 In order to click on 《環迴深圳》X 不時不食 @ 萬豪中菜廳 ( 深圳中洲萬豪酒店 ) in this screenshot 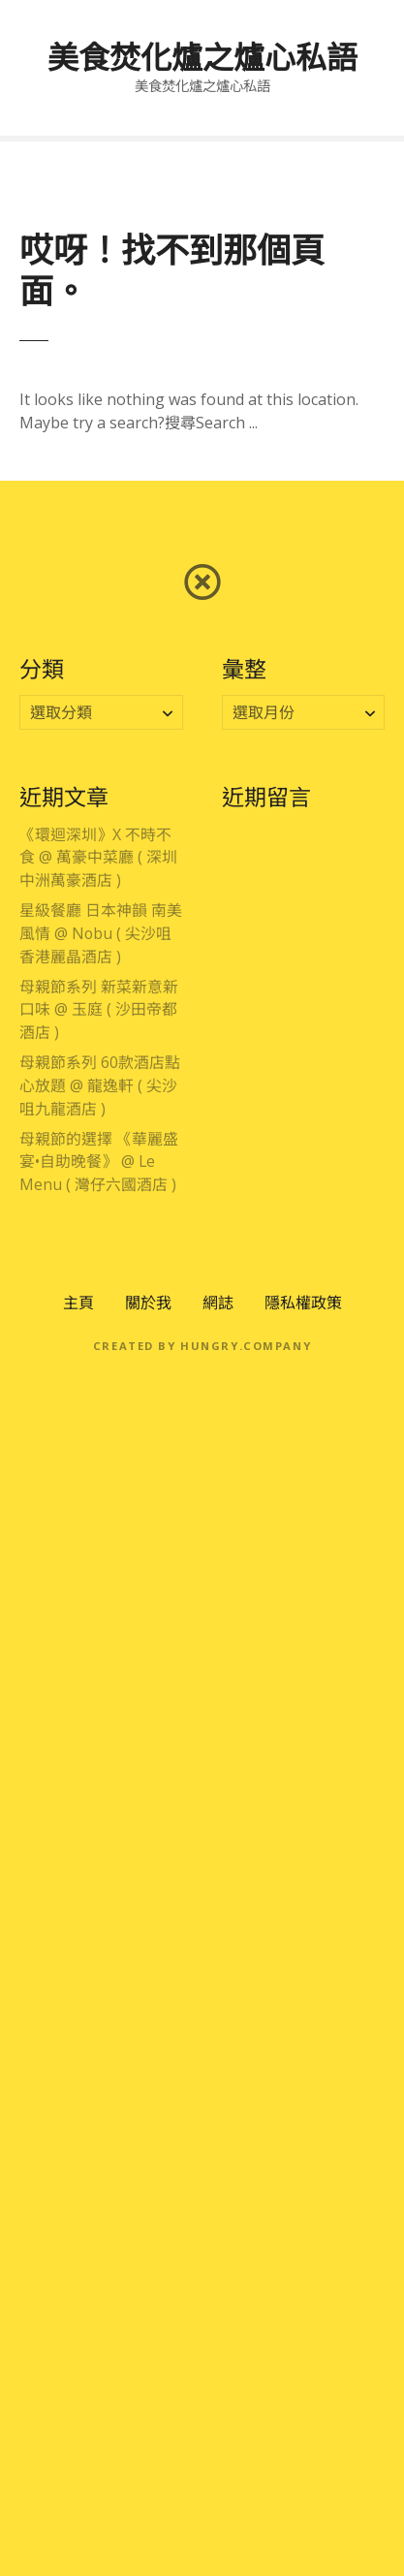, I will do `click(98, 858)`.